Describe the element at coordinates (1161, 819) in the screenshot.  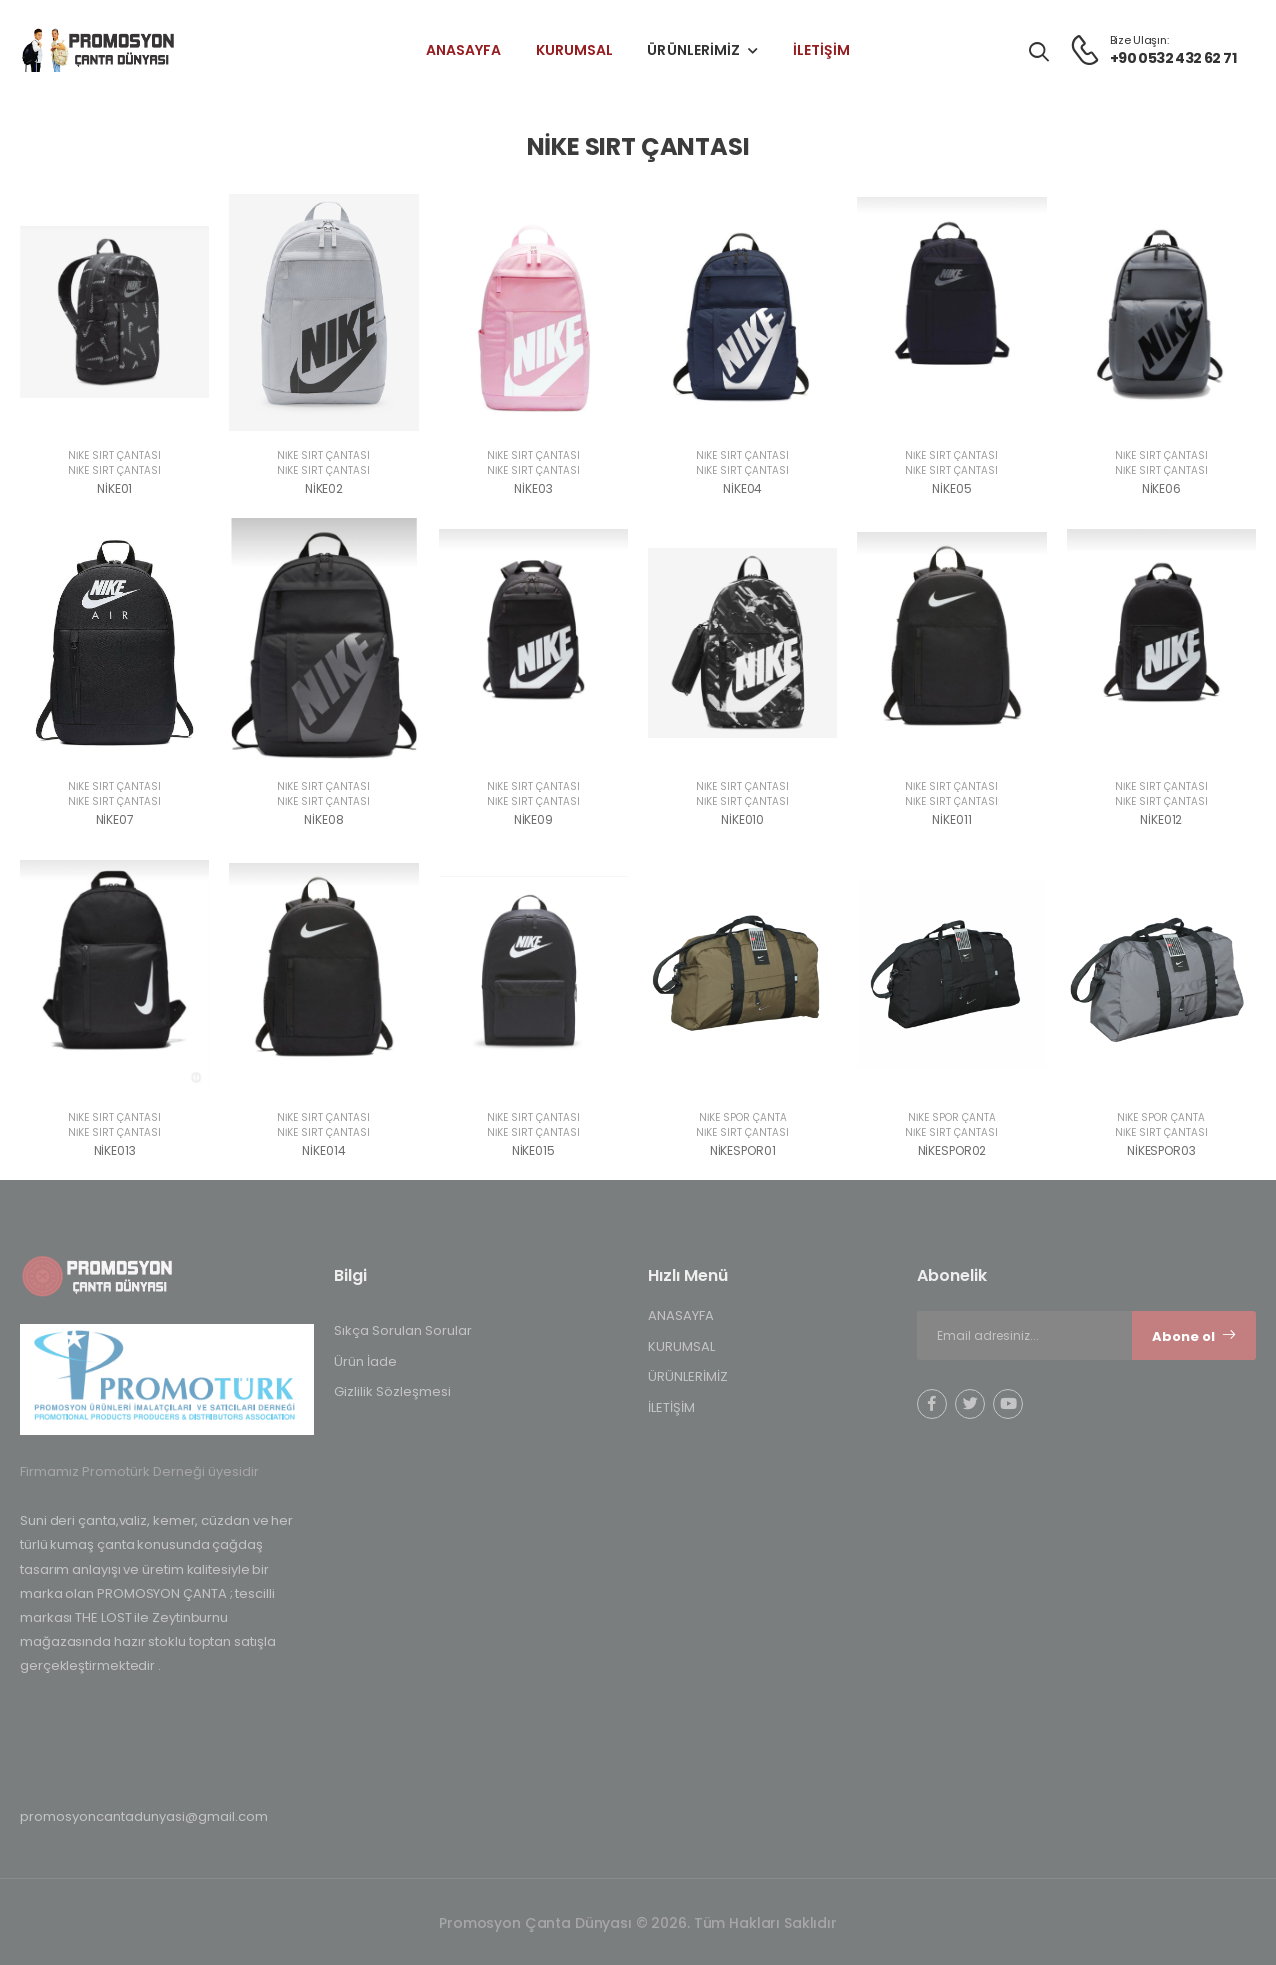
I see `NİKE012` at that location.